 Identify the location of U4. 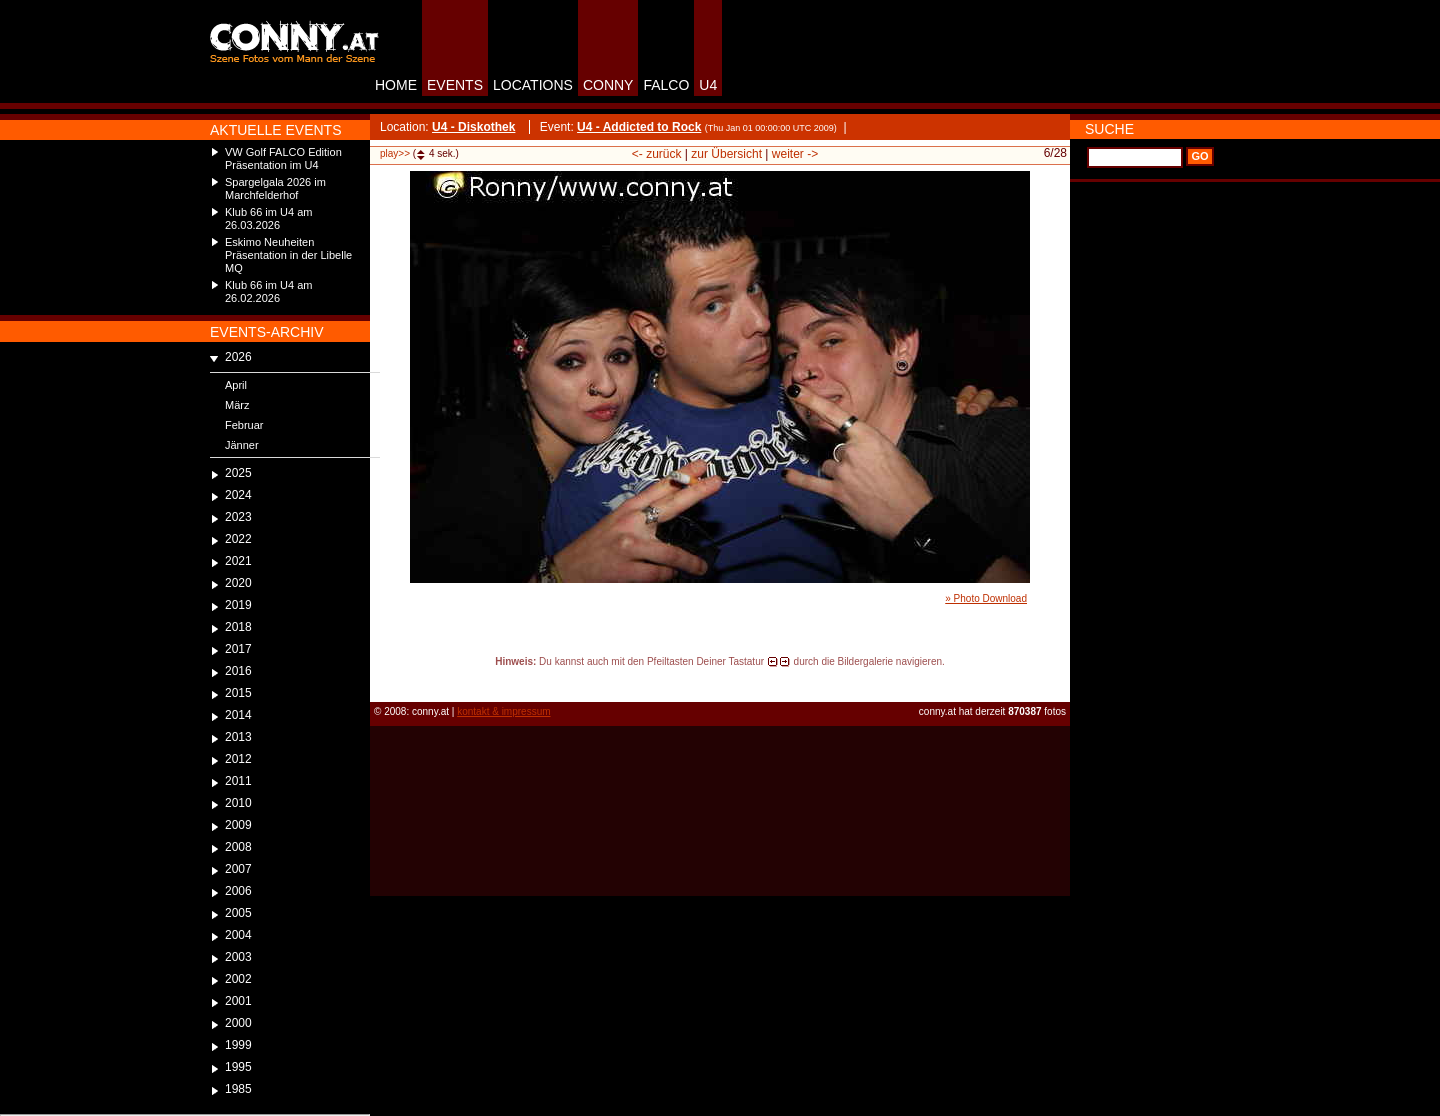
(708, 85).